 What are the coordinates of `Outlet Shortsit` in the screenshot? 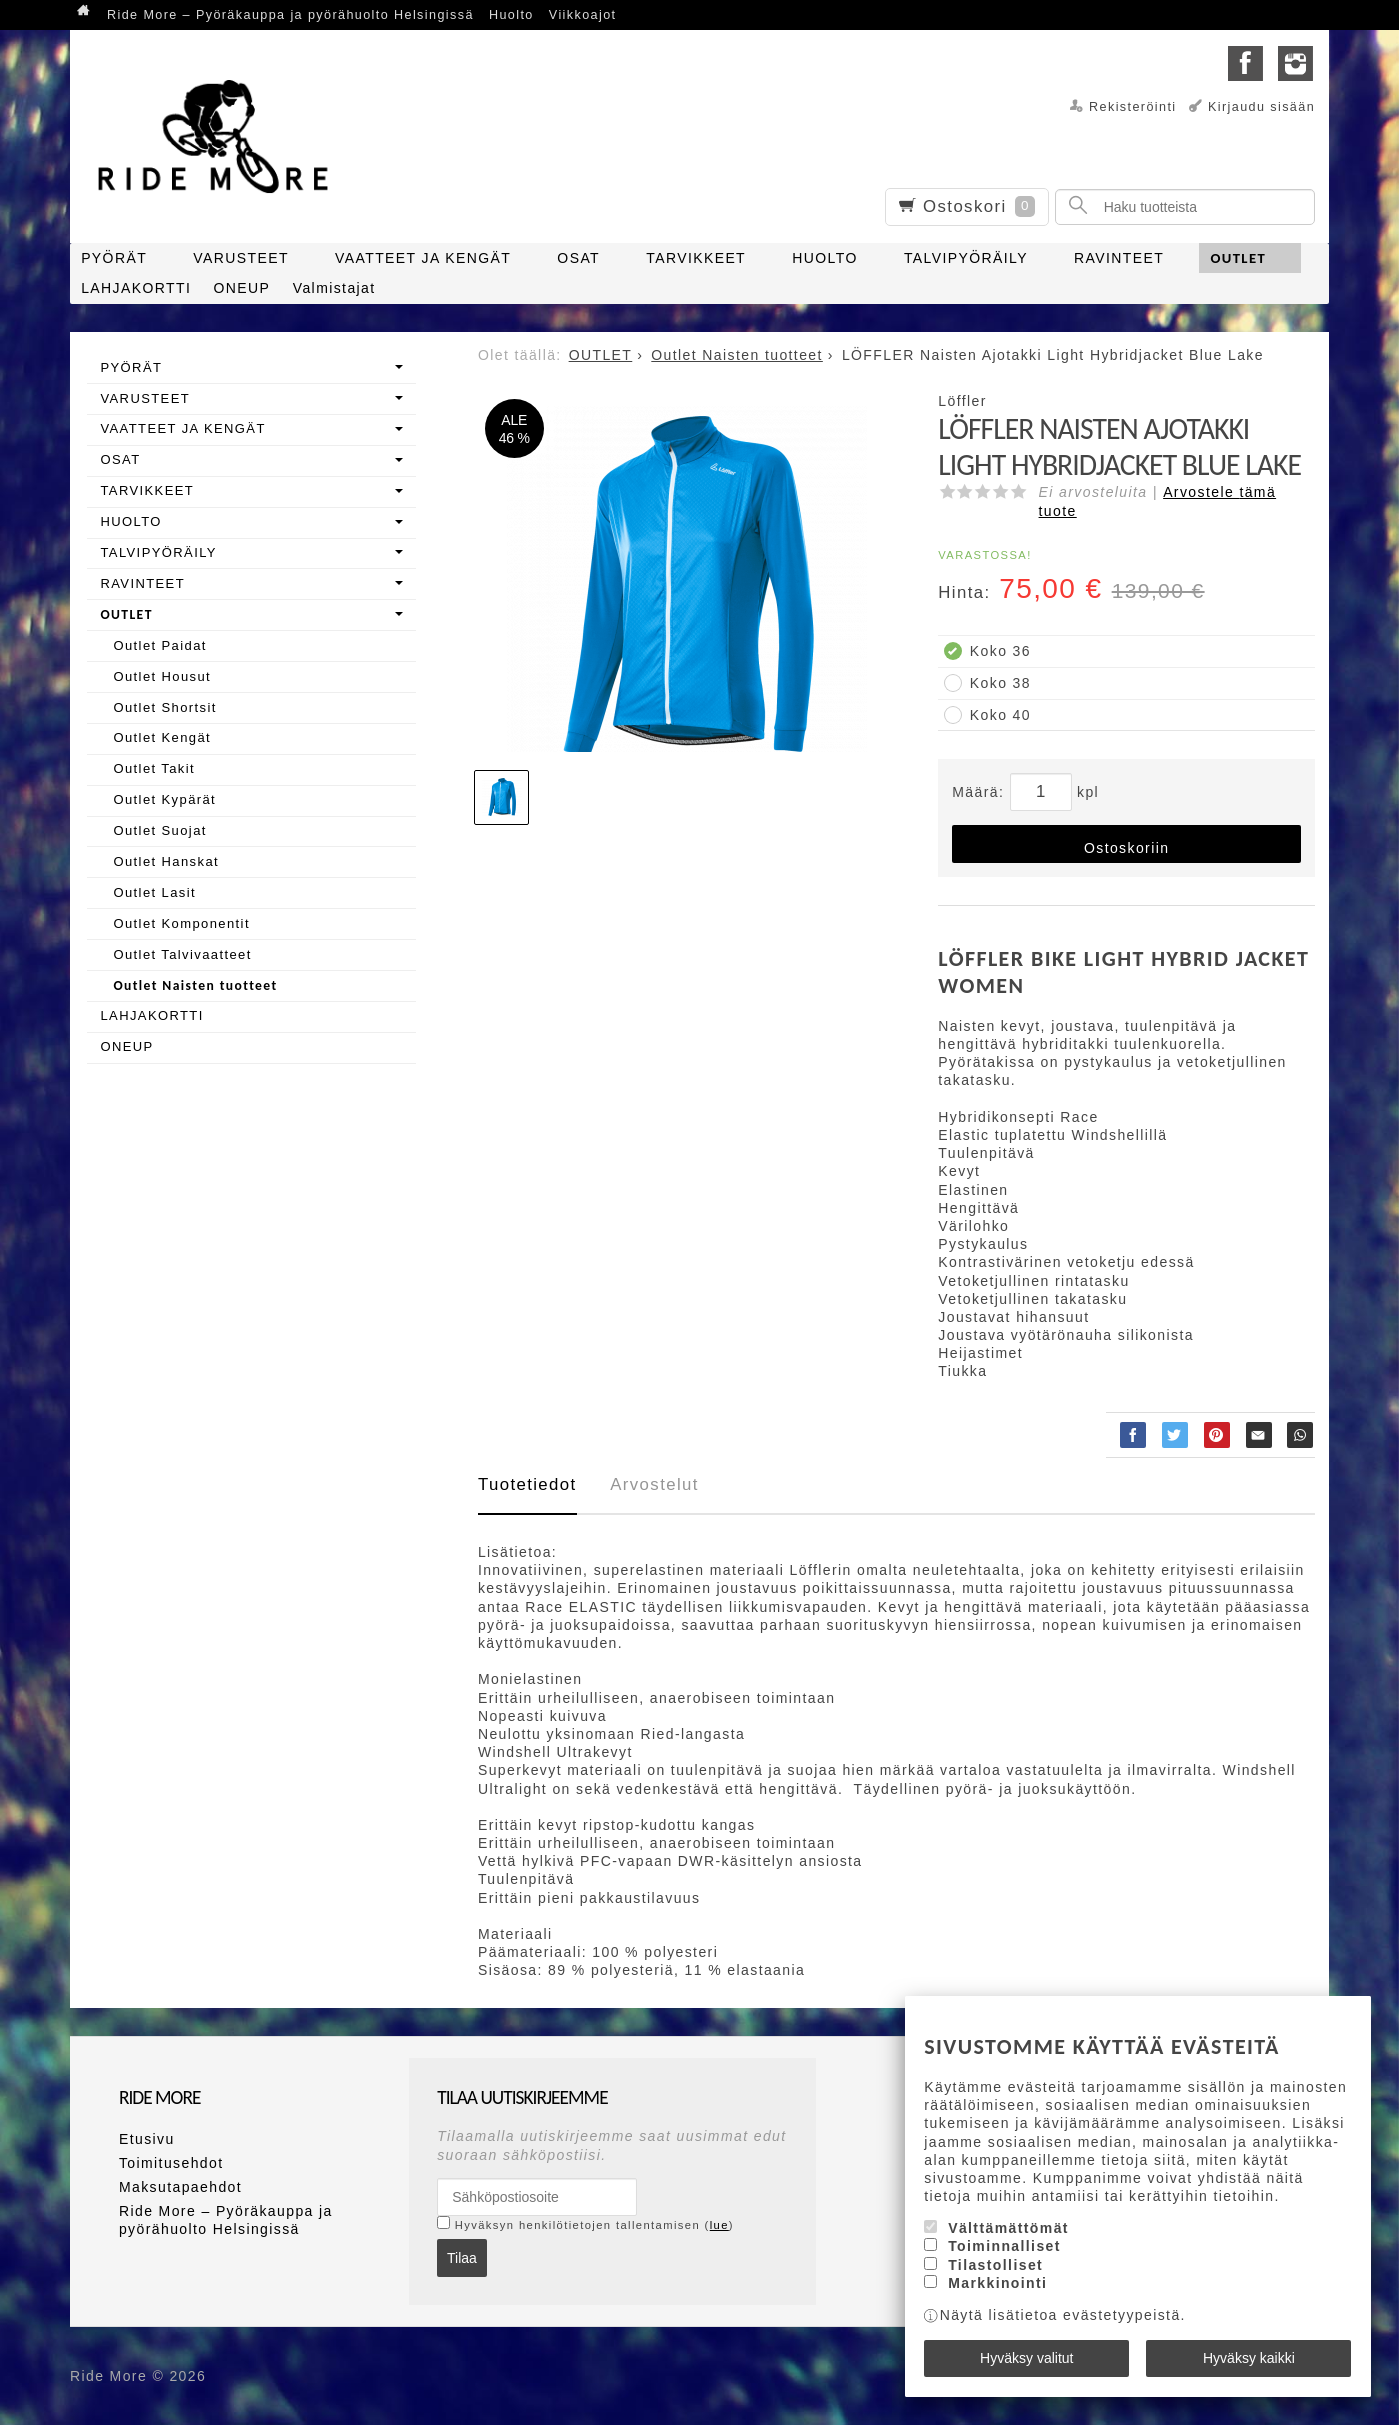 It's located at (164, 707).